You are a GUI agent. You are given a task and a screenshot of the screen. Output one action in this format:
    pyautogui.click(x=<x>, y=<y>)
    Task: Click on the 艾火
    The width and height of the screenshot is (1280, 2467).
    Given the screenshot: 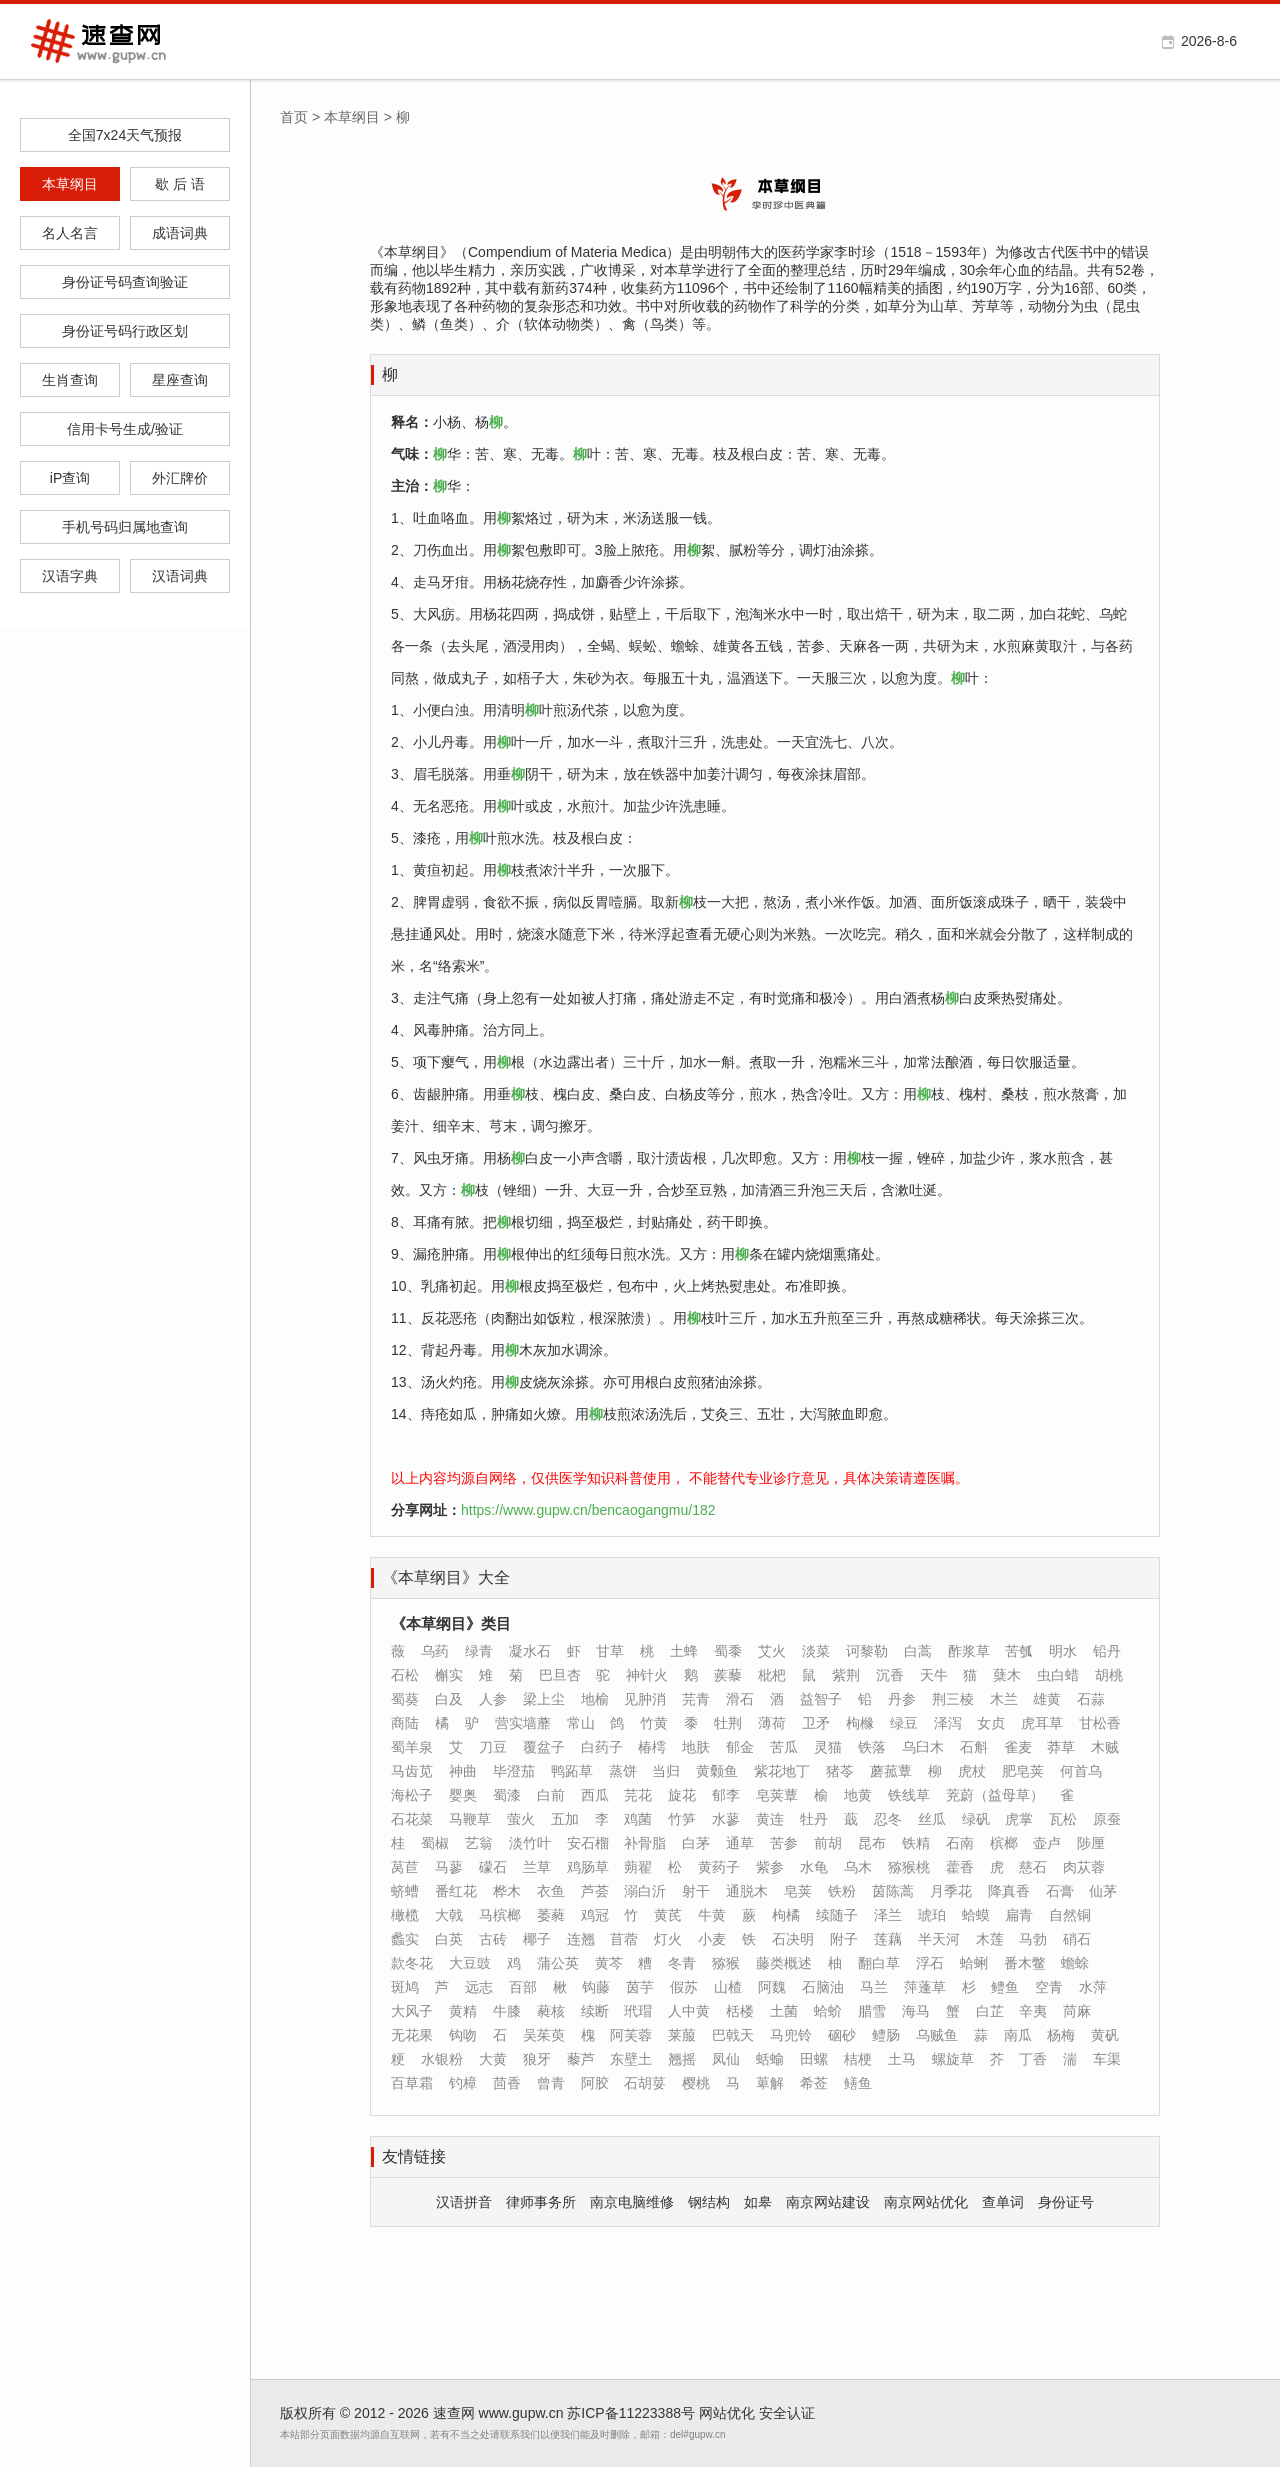 What is the action you would take?
    pyautogui.click(x=772, y=1651)
    